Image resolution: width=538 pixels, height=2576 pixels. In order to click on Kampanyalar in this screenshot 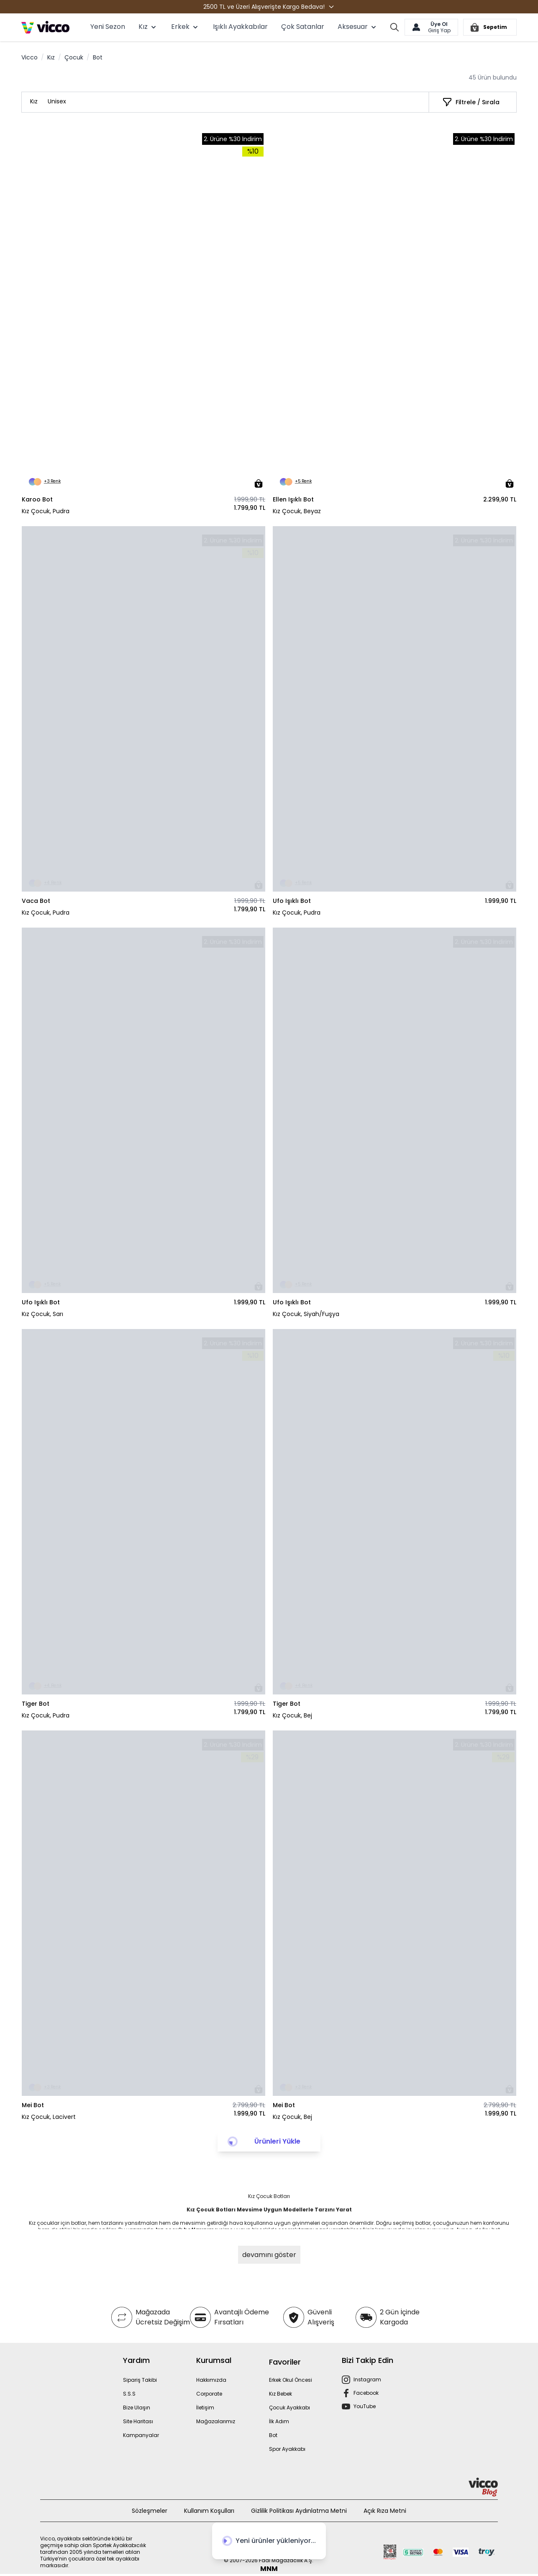, I will do `click(141, 2435)`.